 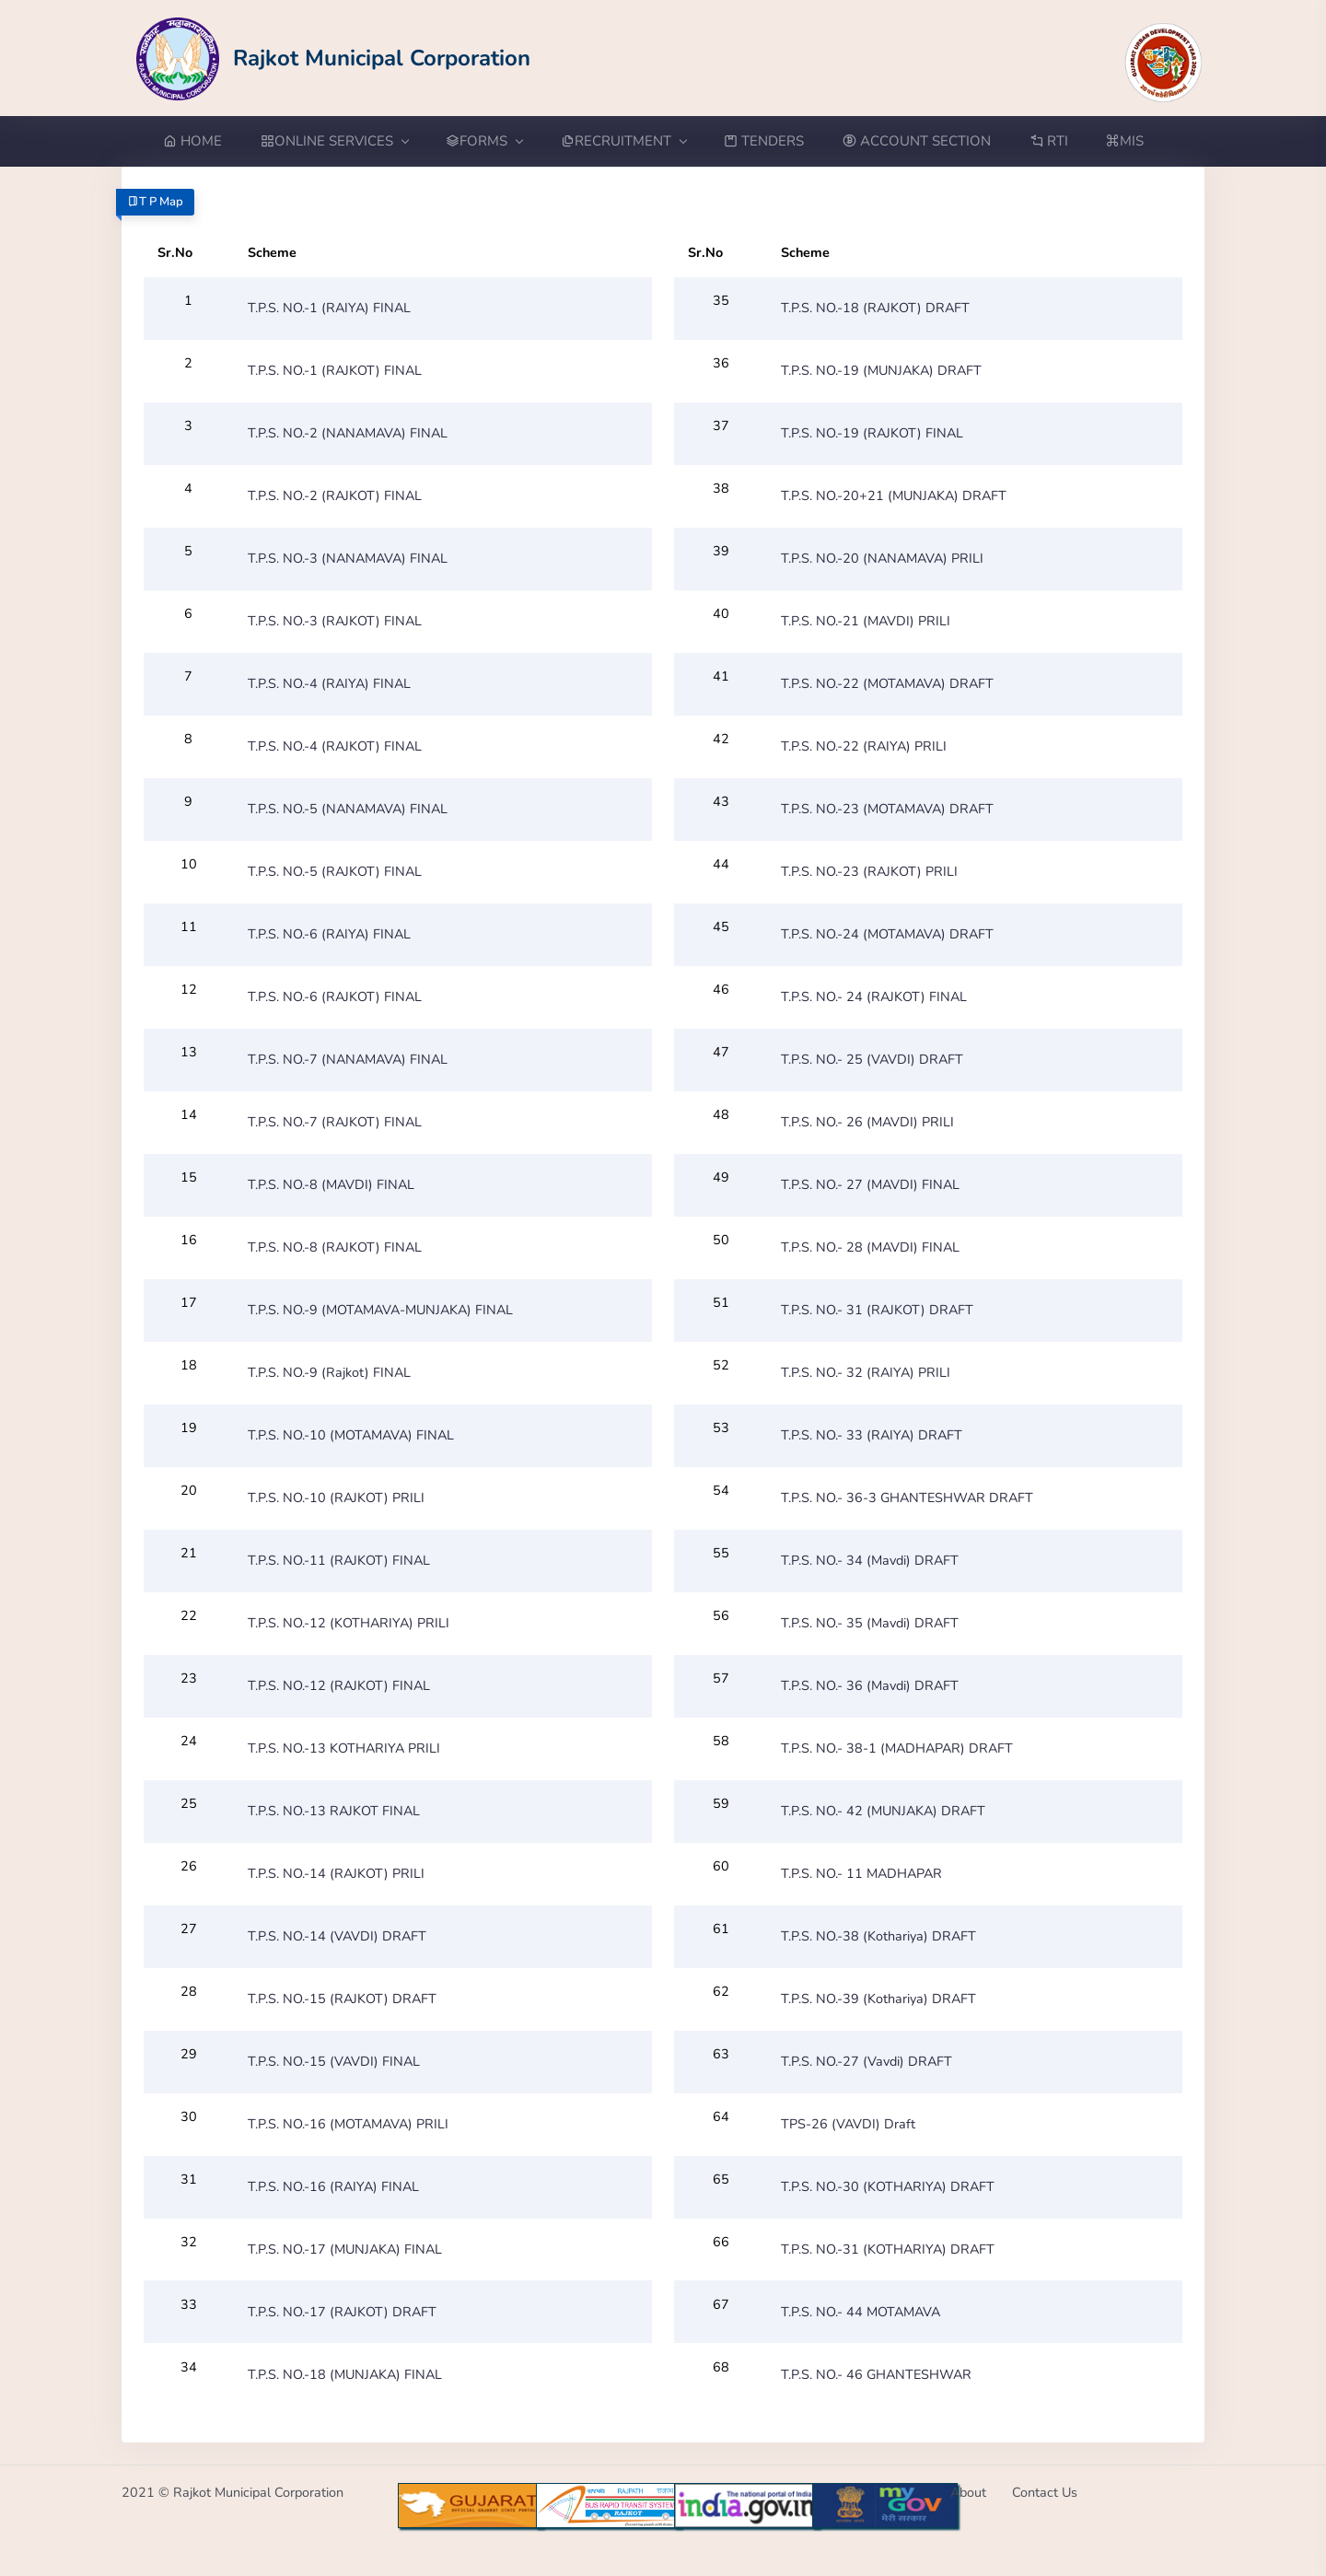 I want to click on T.P.S. NO.-18 (RAJKOT) DRAFT, so click(x=875, y=307).